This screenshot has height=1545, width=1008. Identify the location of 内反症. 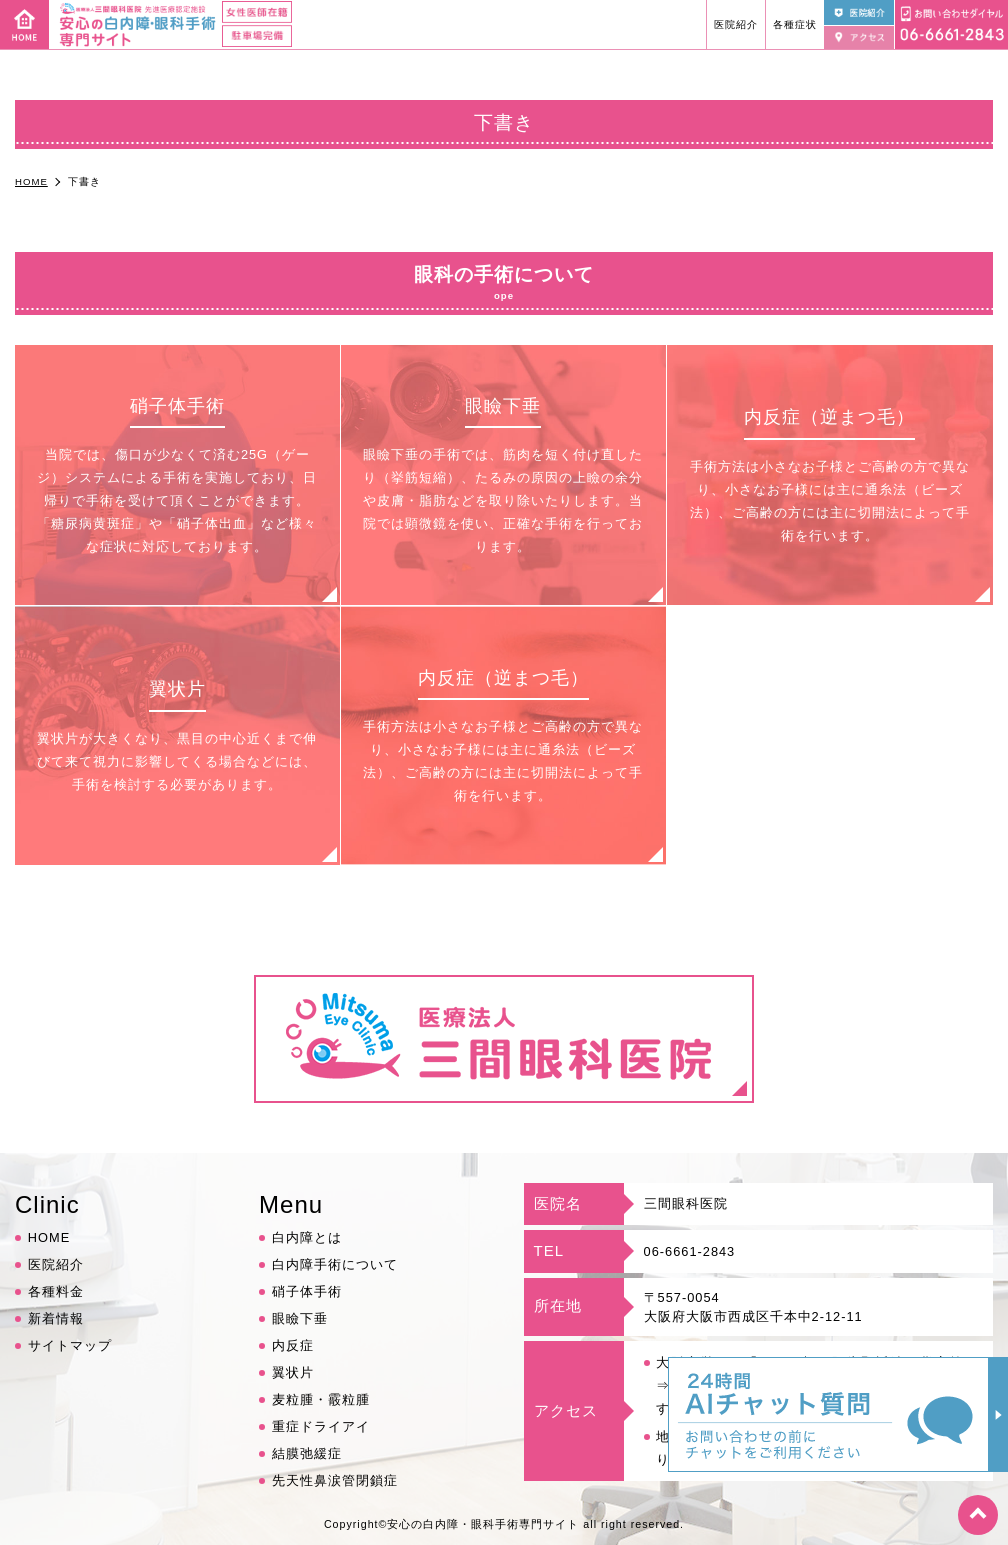
(293, 1345).